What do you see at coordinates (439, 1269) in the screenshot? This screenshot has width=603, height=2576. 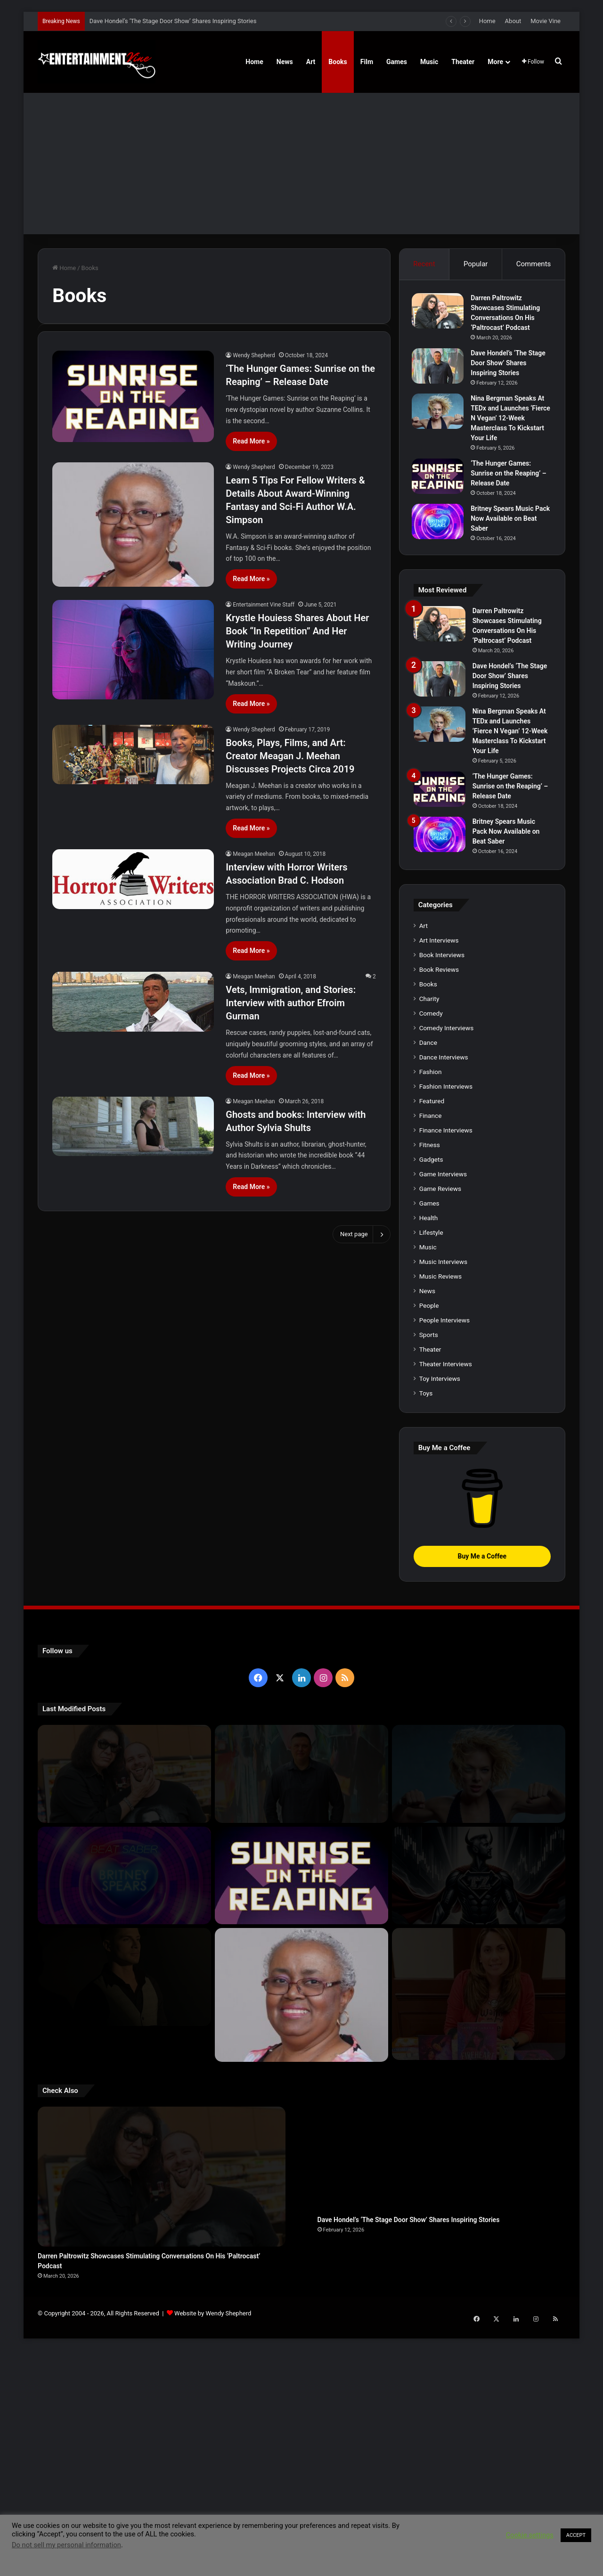 I see `Book Reviews` at bounding box center [439, 1269].